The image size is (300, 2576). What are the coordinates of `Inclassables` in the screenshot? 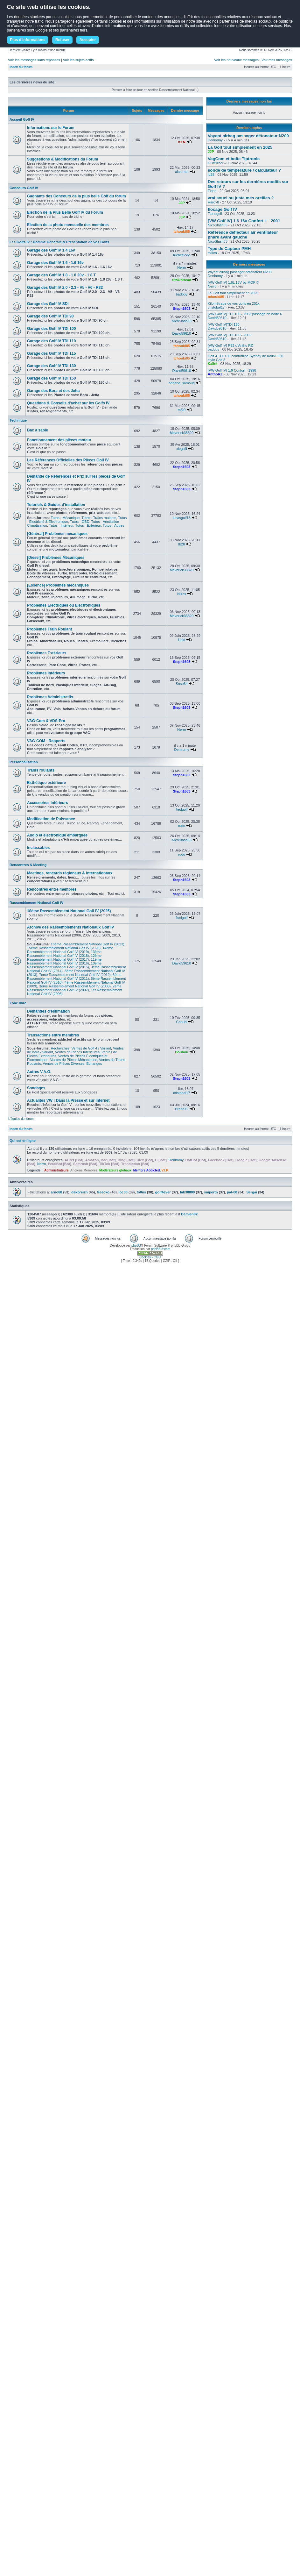 It's located at (38, 847).